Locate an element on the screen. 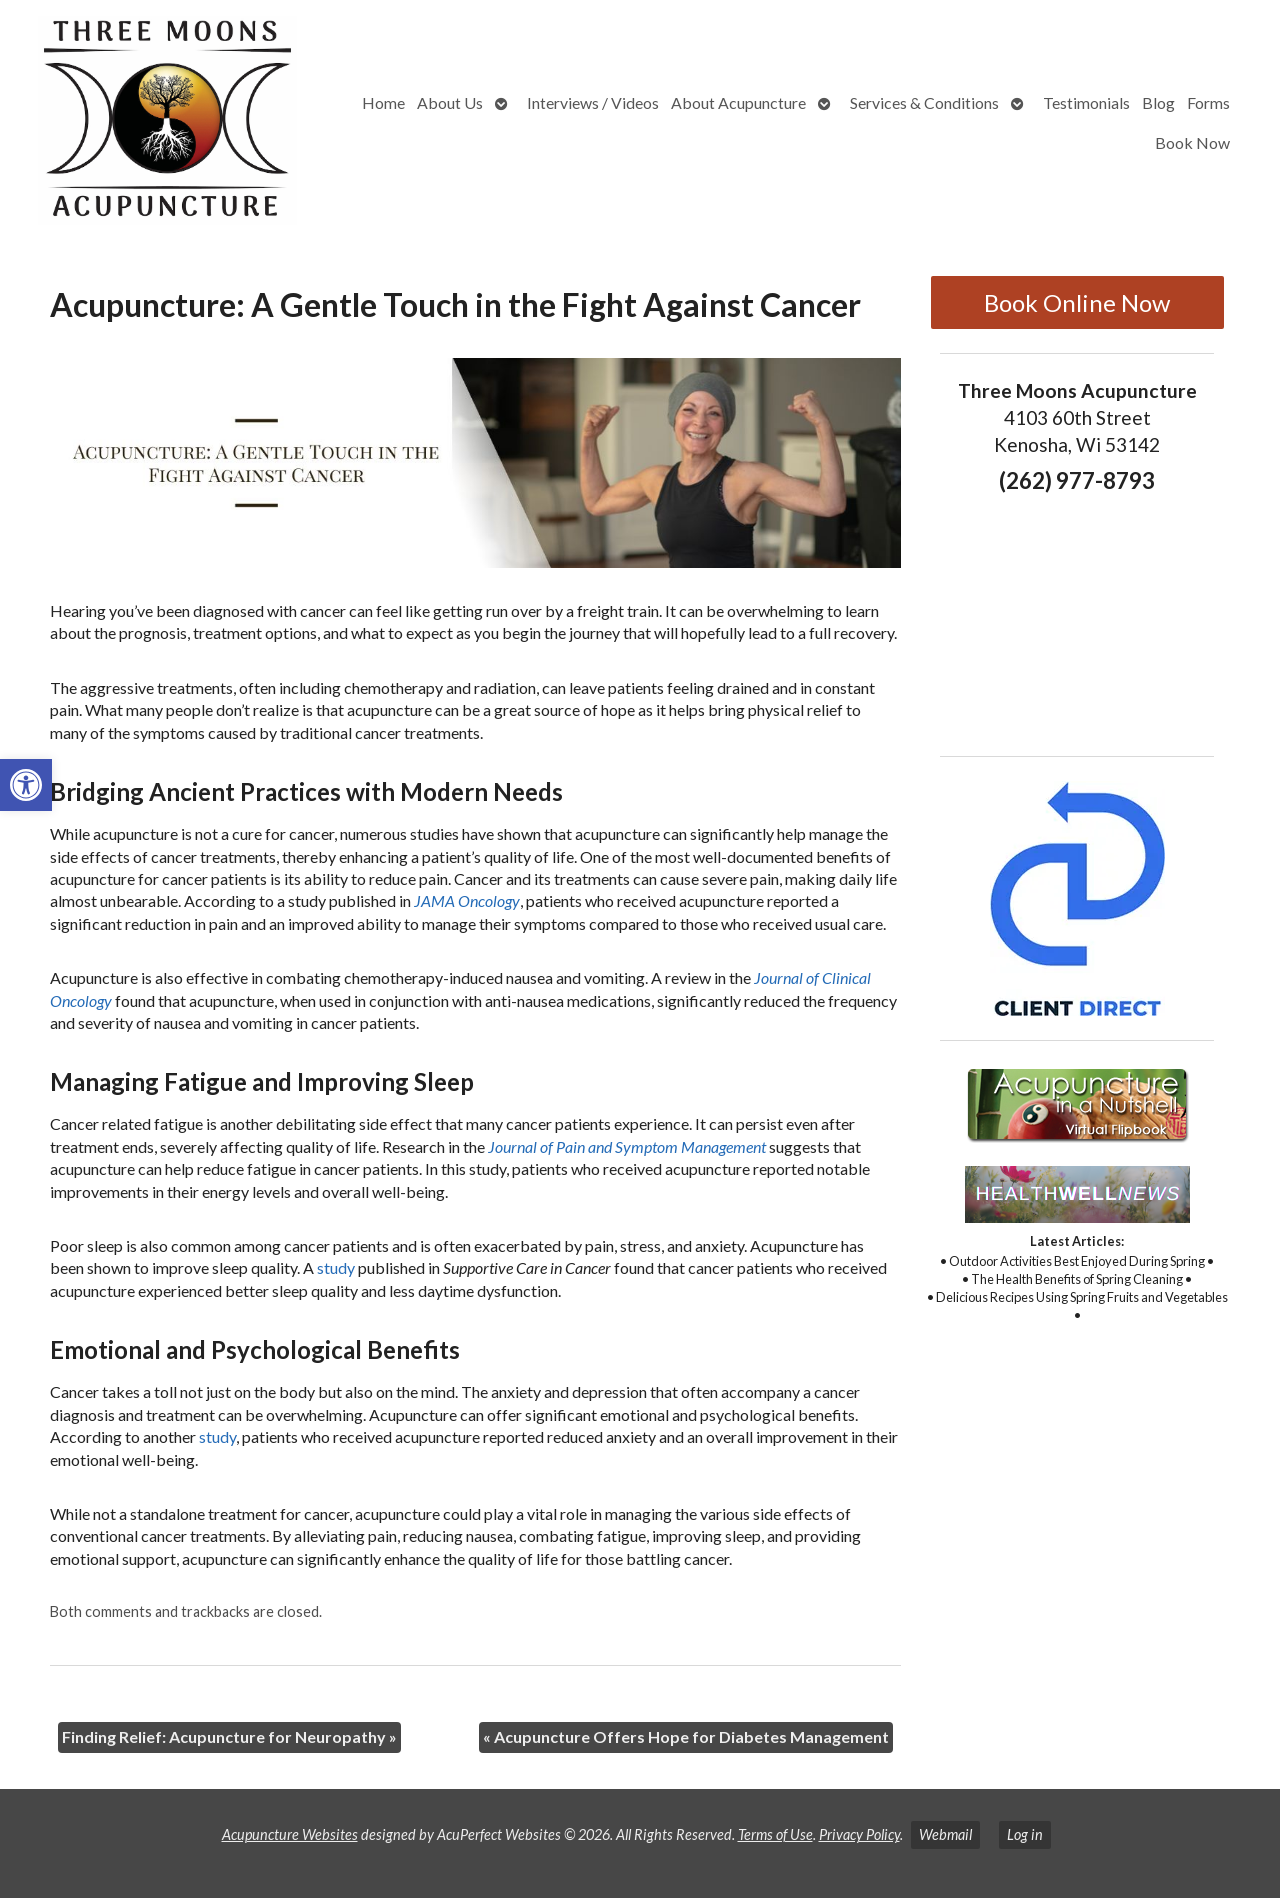 This screenshot has height=1898, width=1280. About Acupuncture is located at coordinates (738, 102).